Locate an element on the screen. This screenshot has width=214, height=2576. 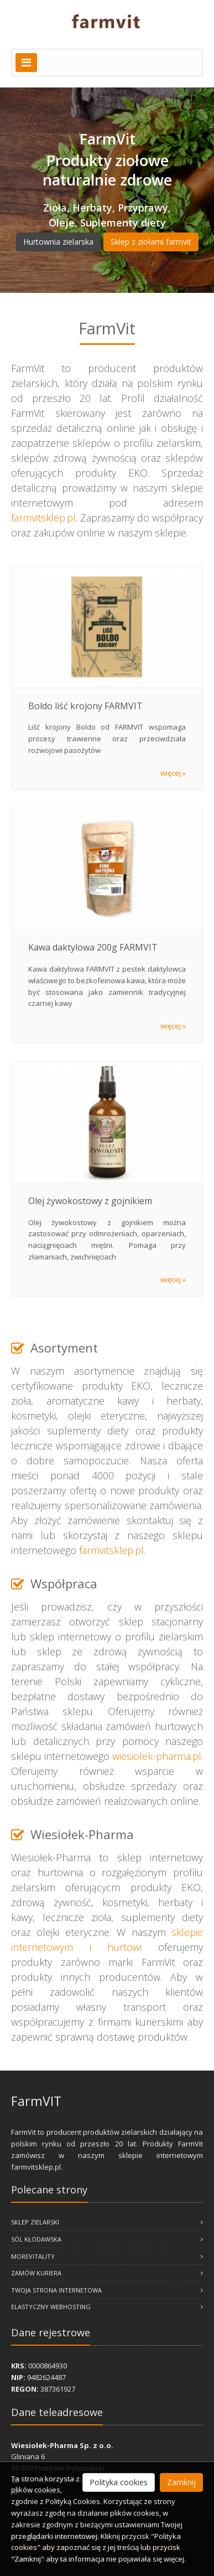
wiesiolek-pharma.pl is located at coordinates (156, 1756).